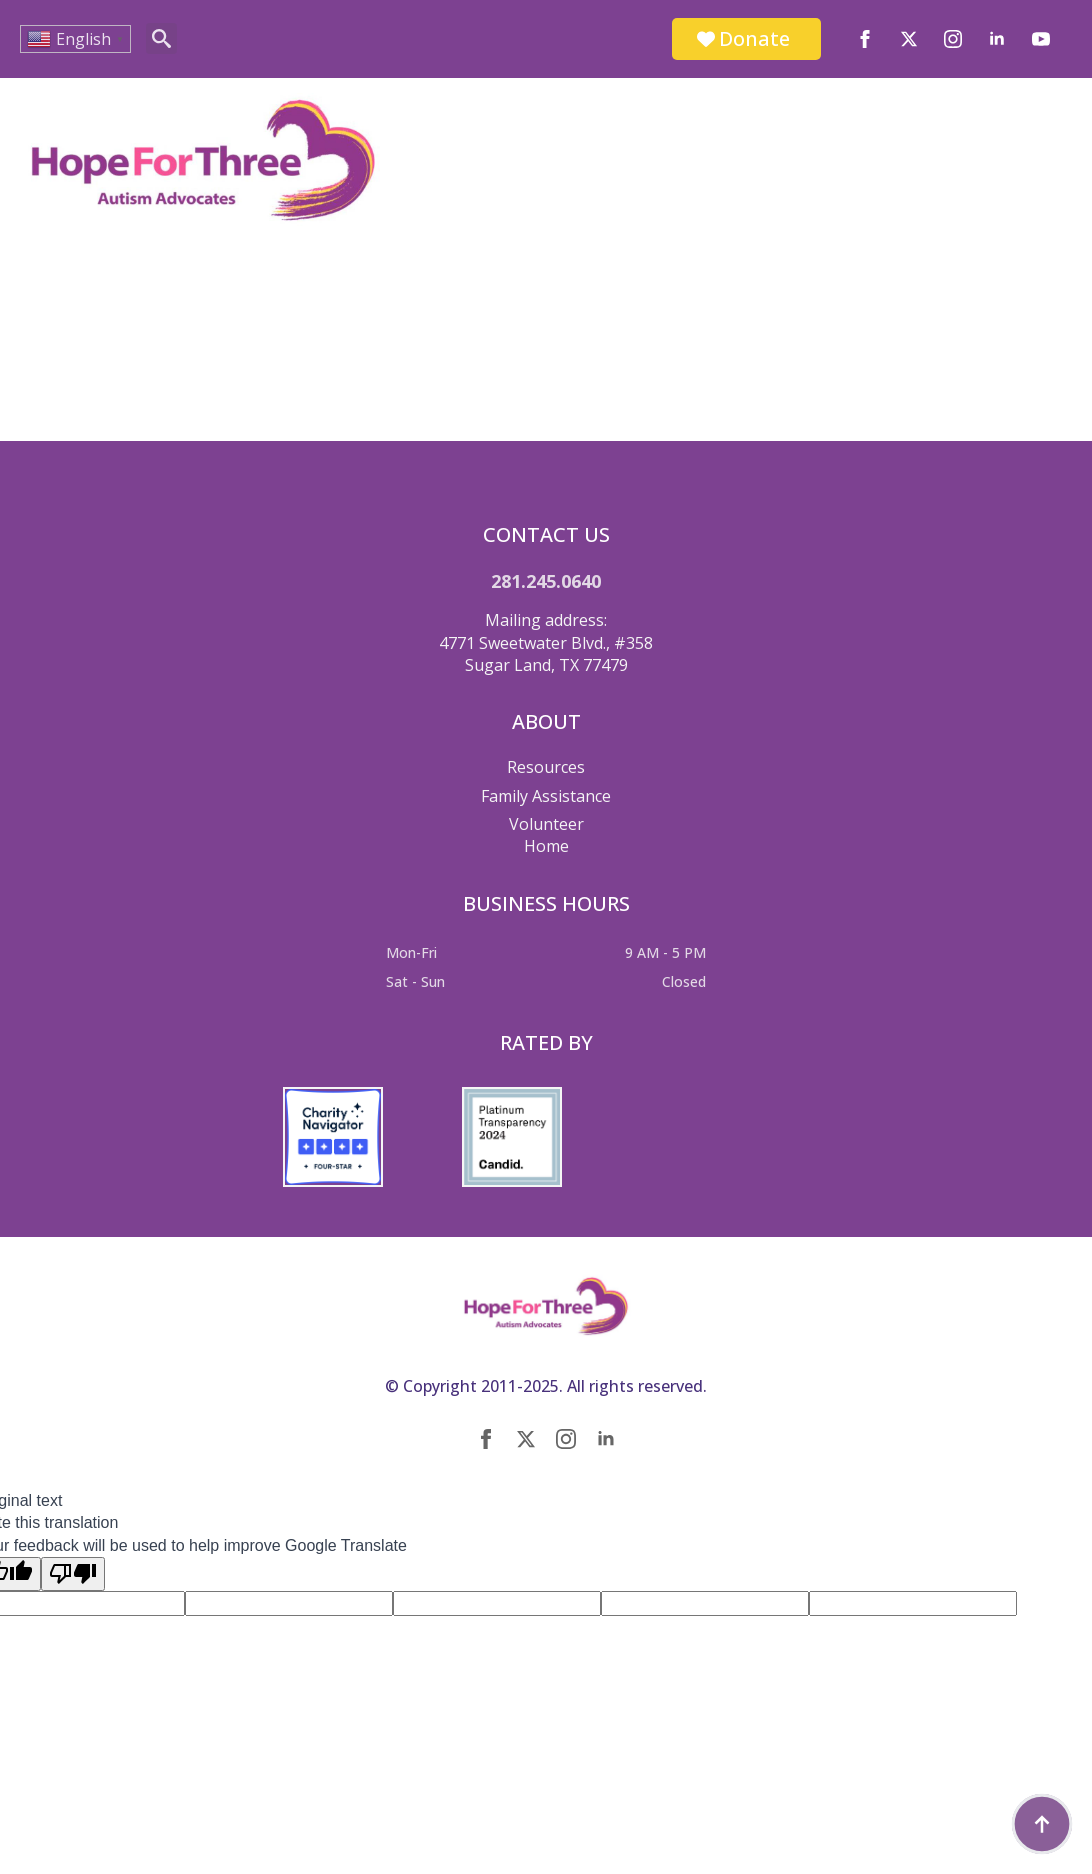  Describe the element at coordinates (161, 38) in the screenshot. I see `[Toggle search]` at that location.